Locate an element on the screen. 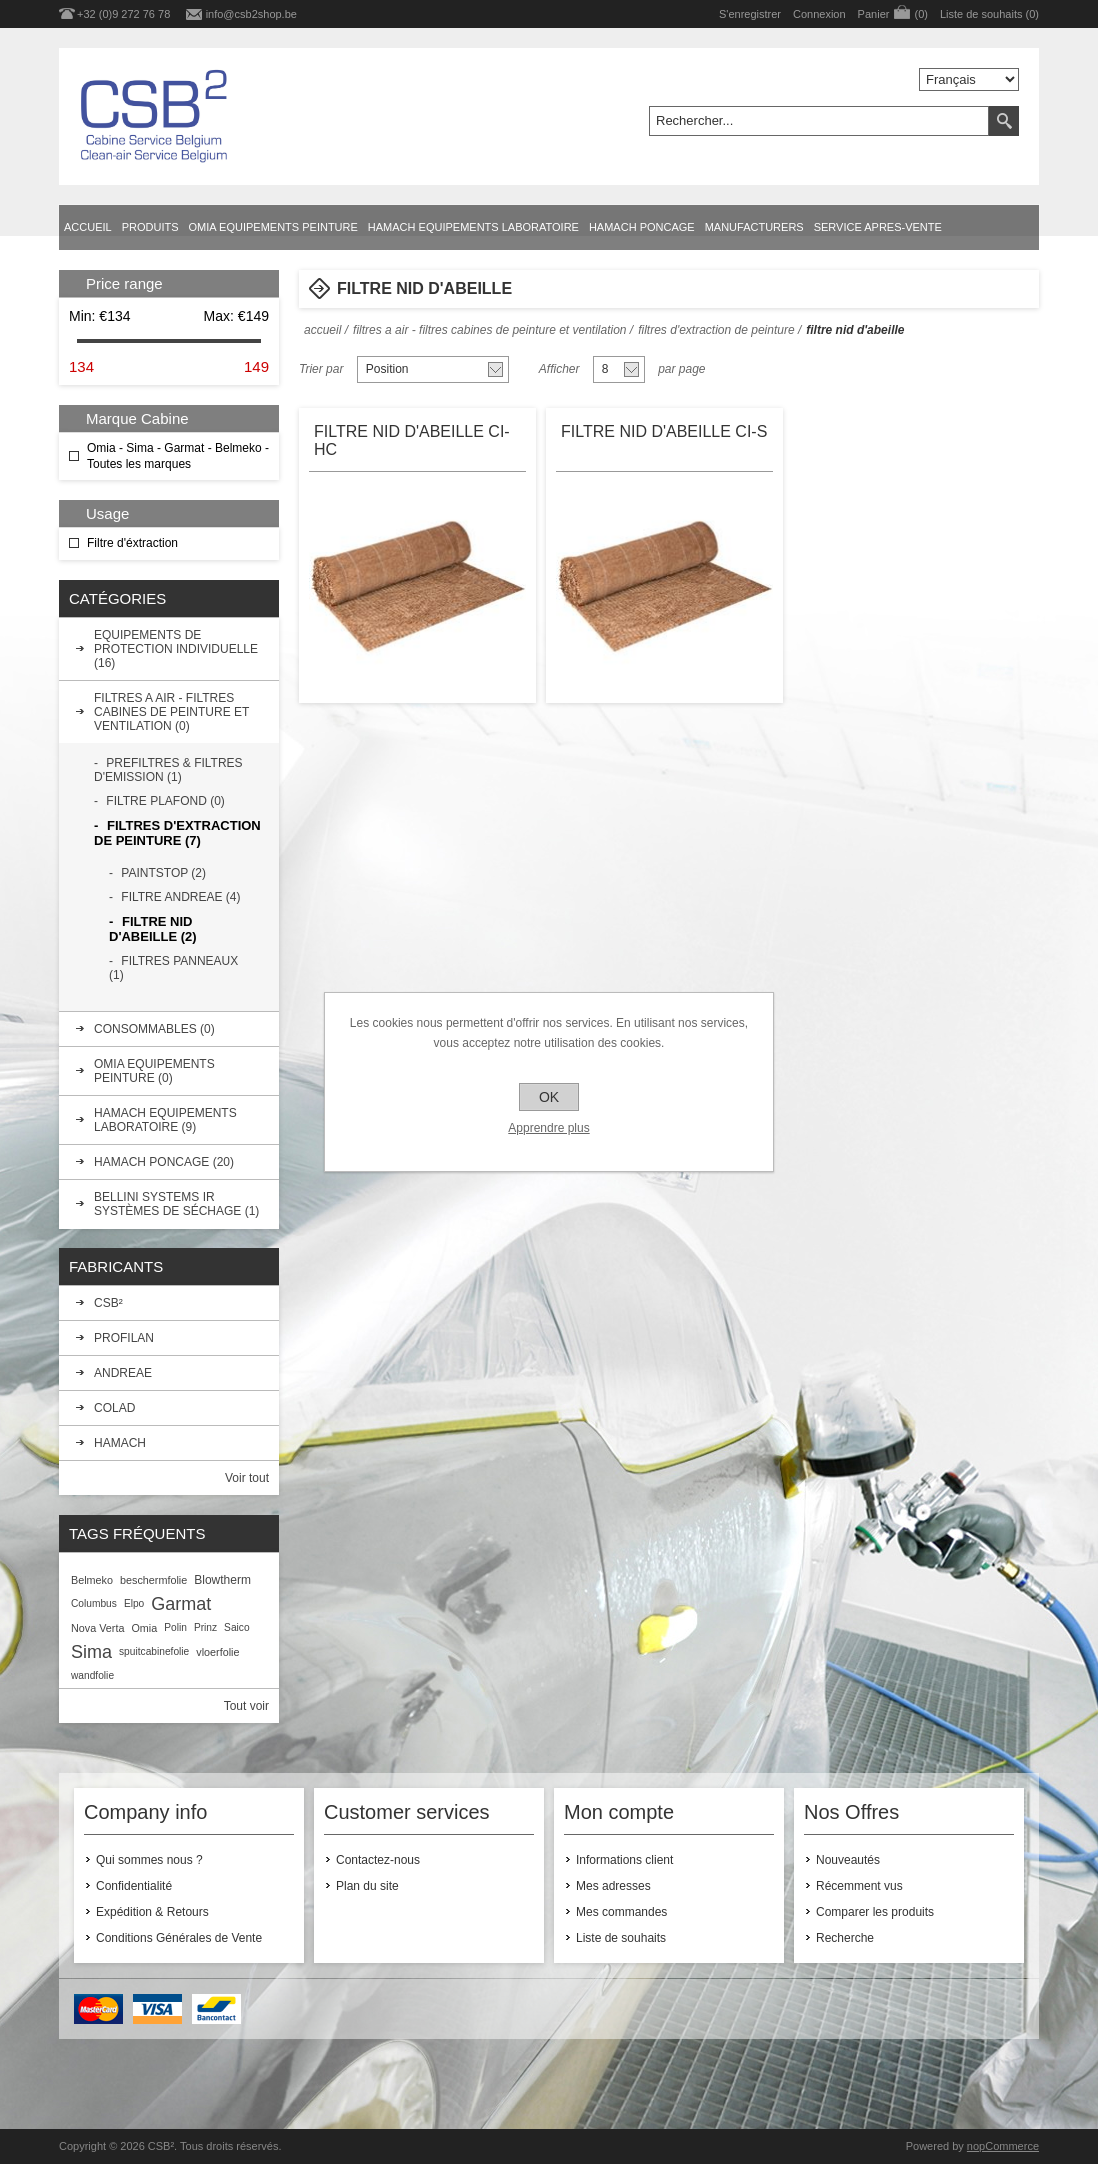 This screenshot has height=2164, width=1098. FILTRE NID D'ABEILLE CI-HC is located at coordinates (412, 440).